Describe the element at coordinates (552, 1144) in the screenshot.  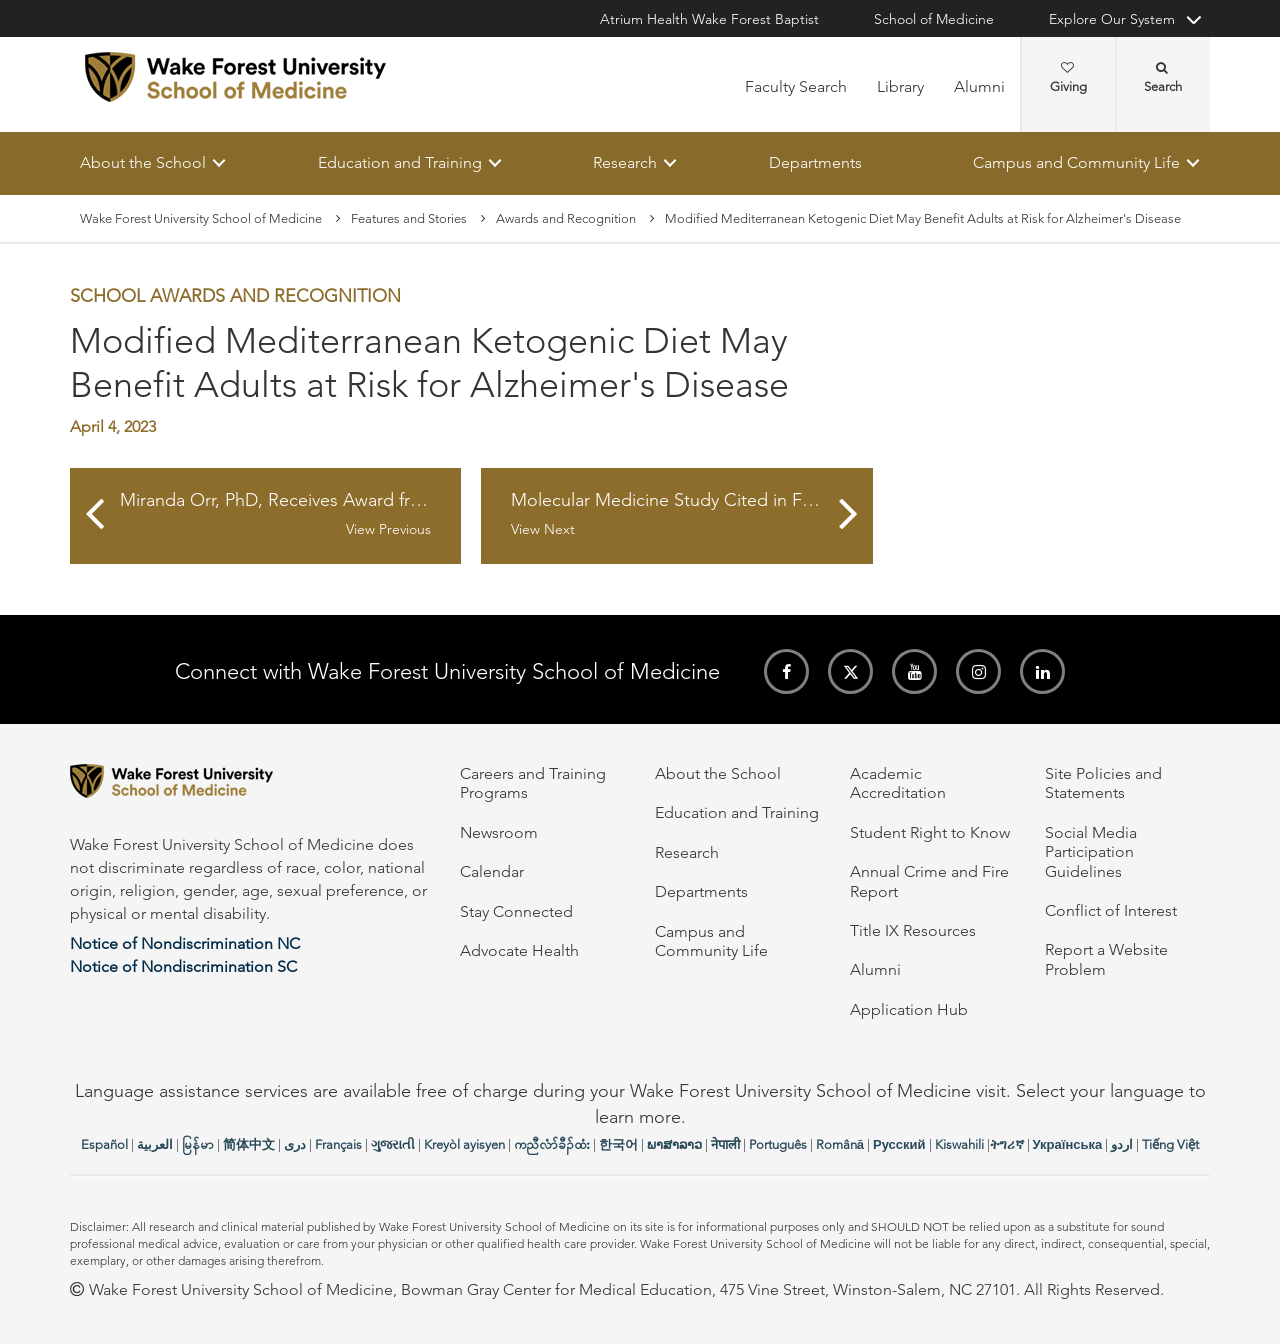
I see `ကညီလံာ်ခီၣ်ထံး` at that location.